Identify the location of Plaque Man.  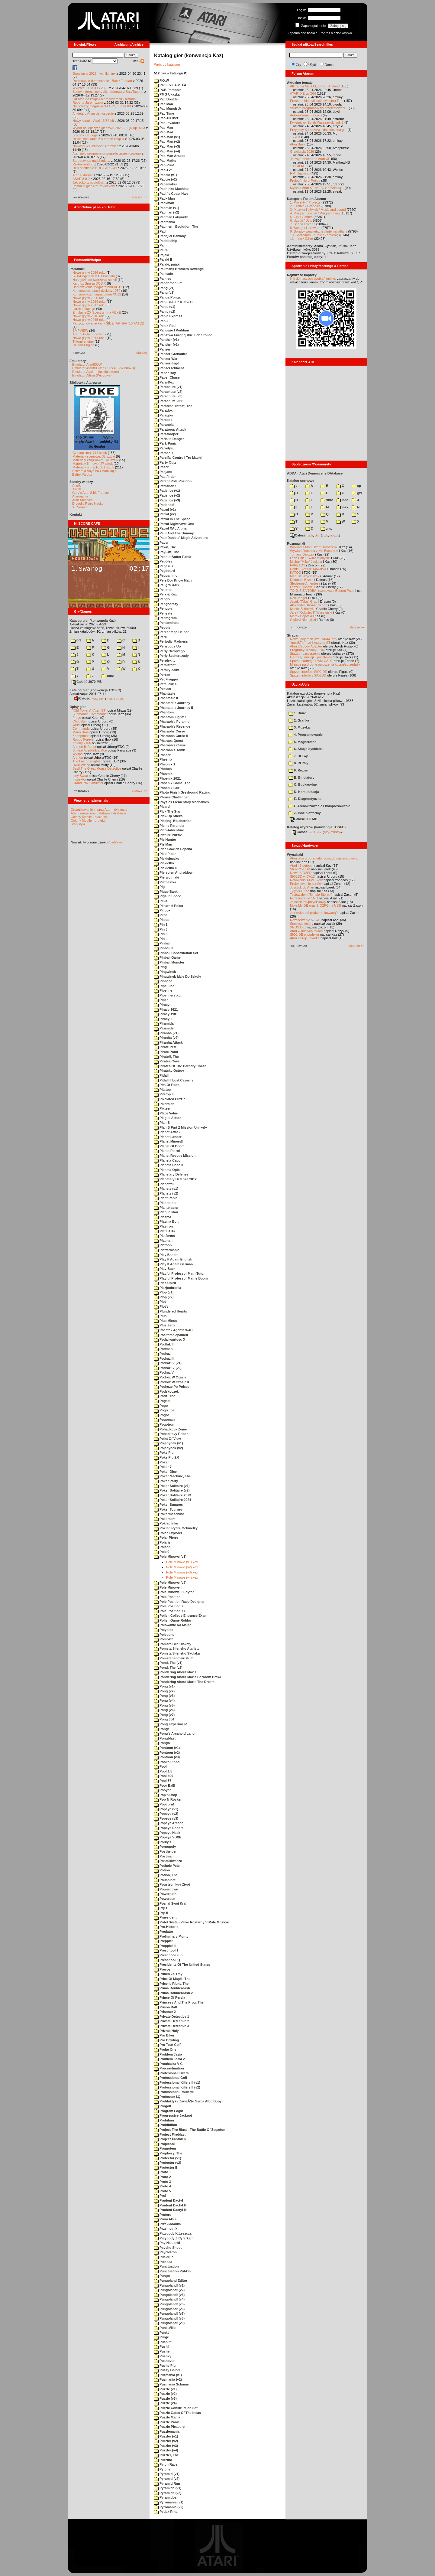
(166, 1212).